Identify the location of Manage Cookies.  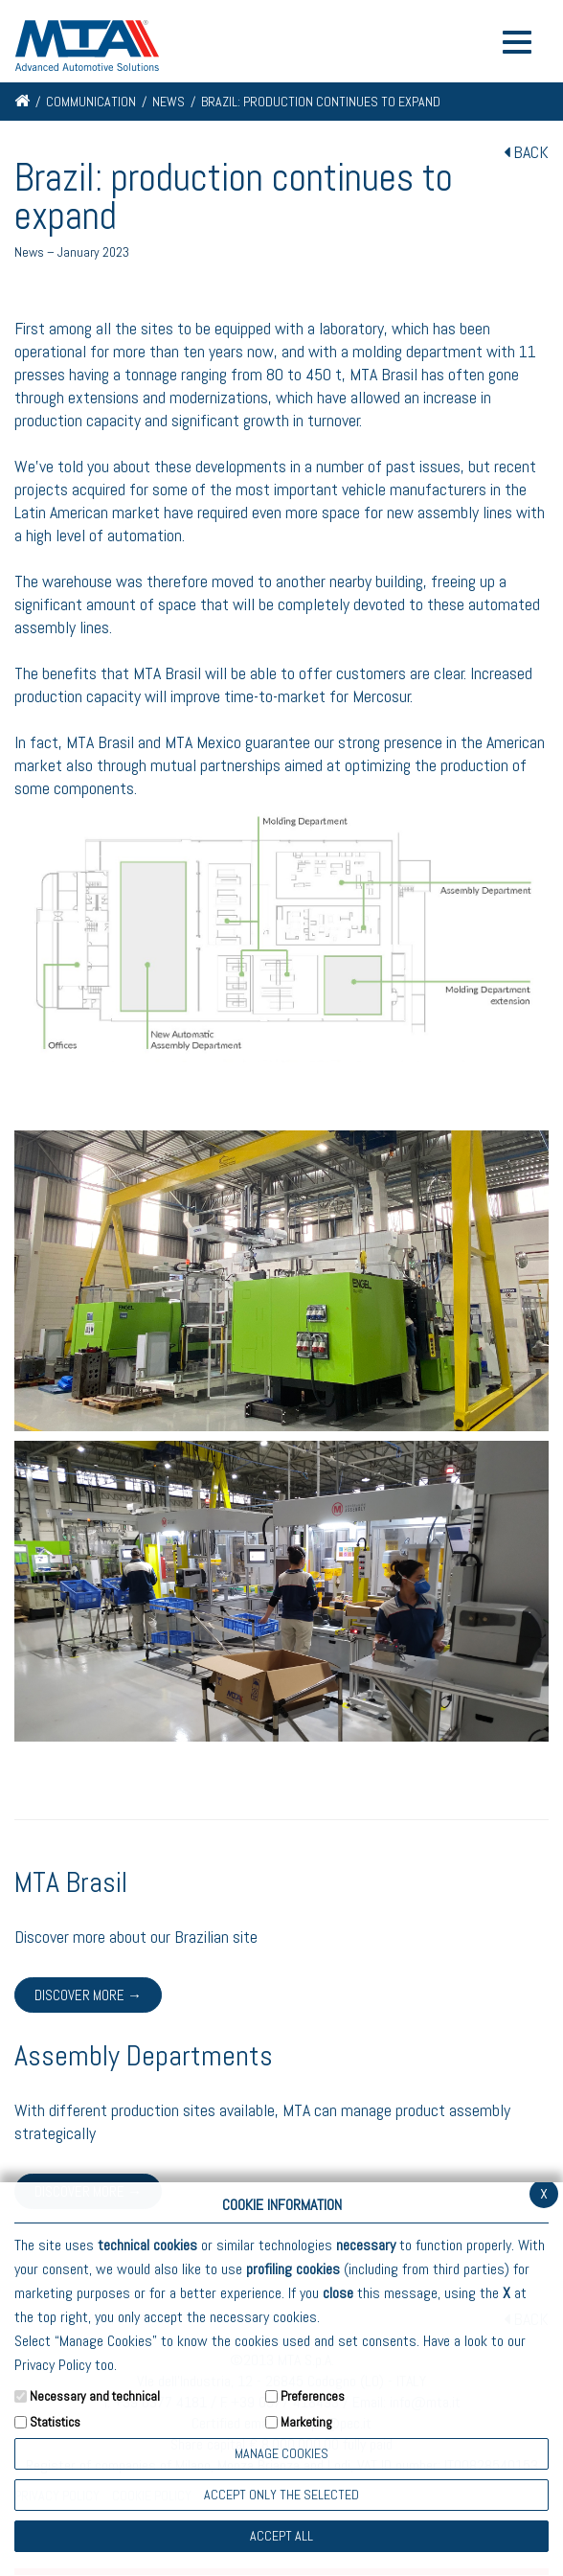
(281, 2453).